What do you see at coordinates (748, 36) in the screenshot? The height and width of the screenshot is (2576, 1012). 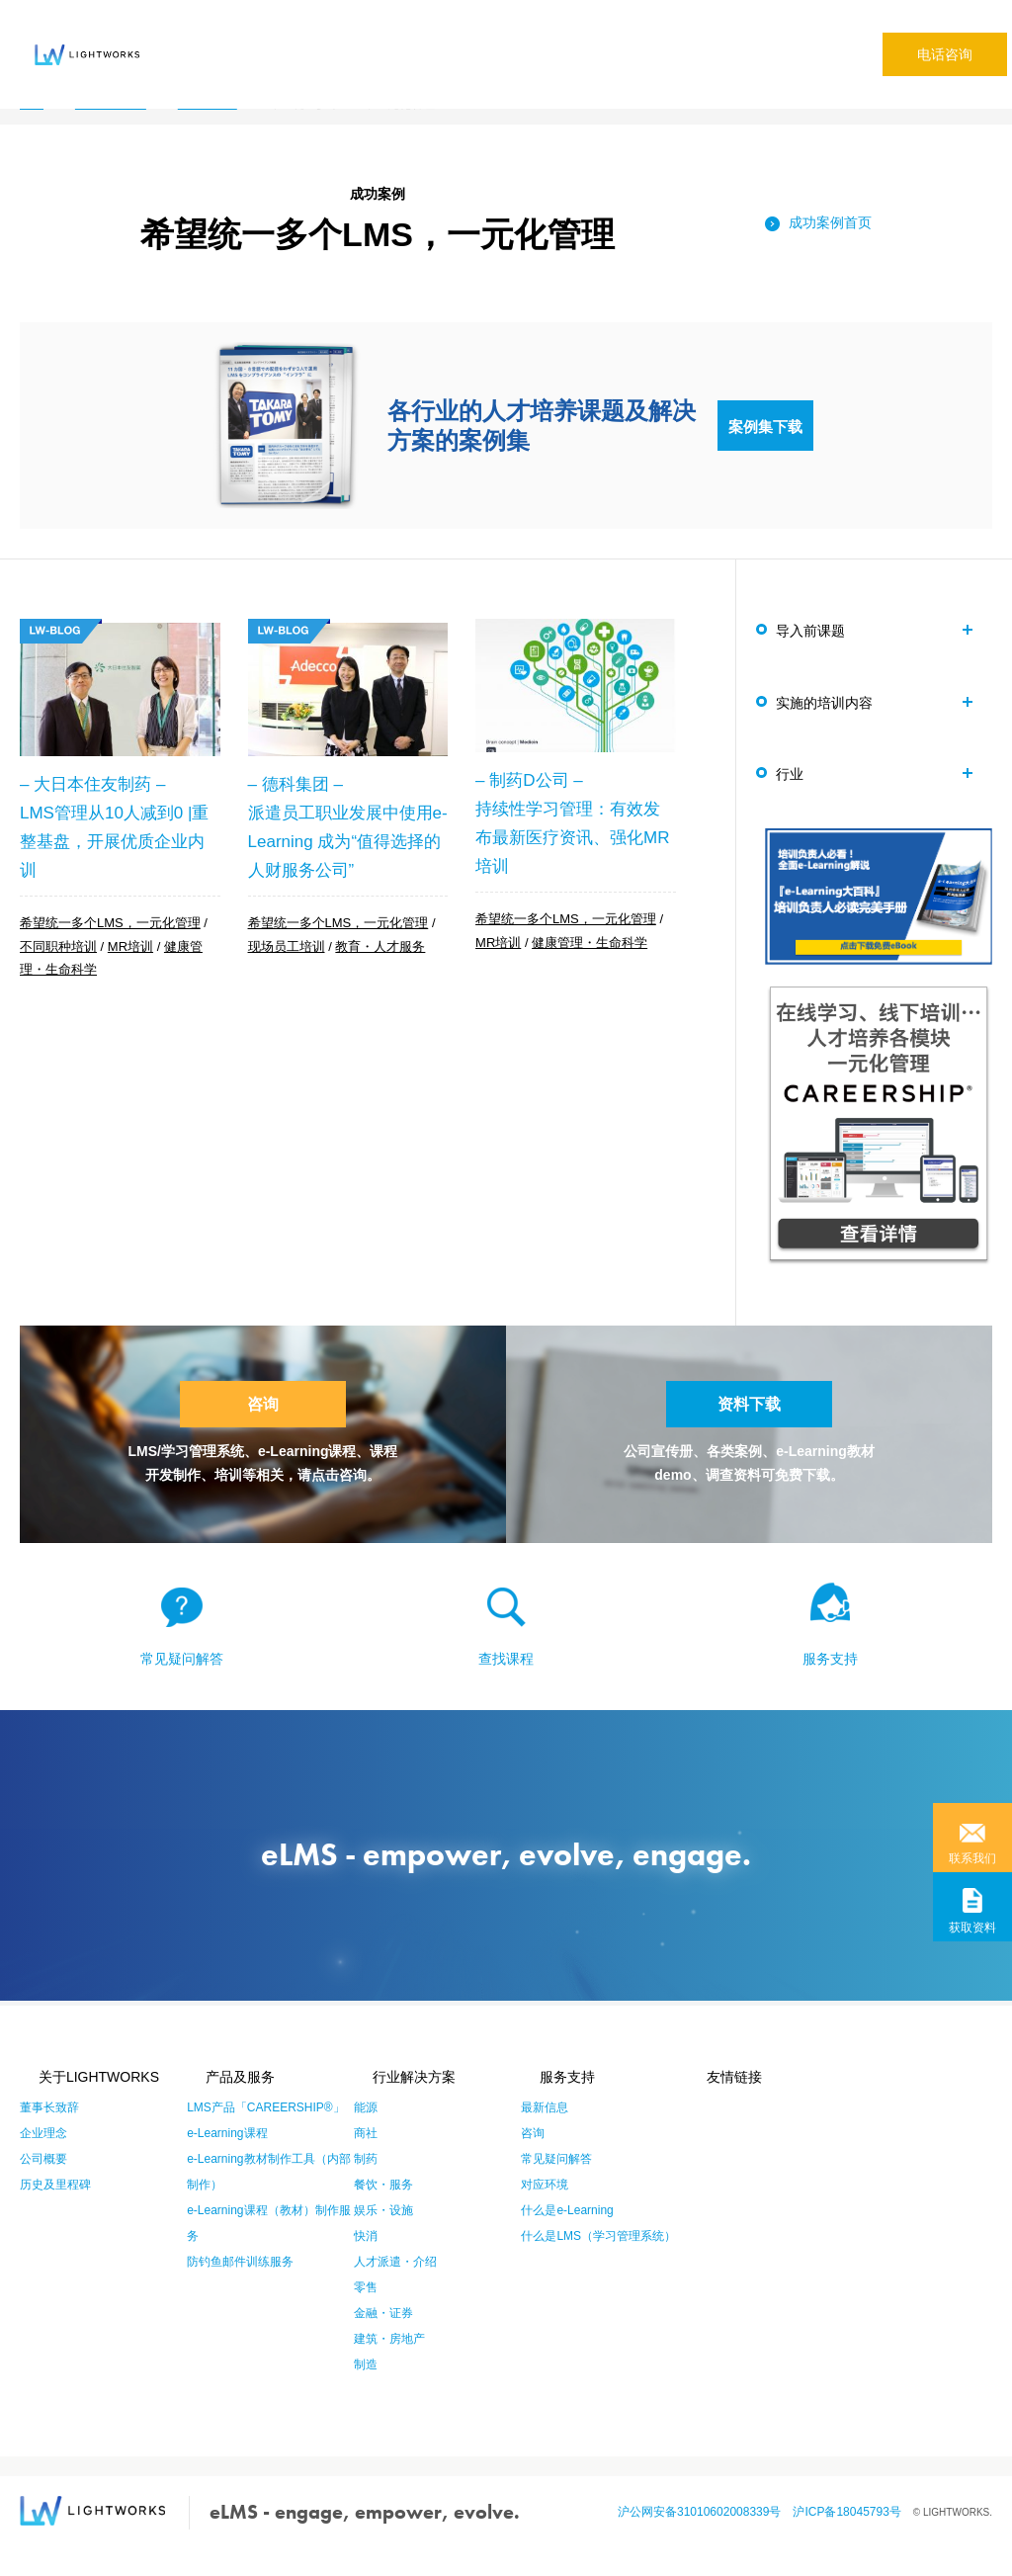 I see `本社サイト(日本語)` at bounding box center [748, 36].